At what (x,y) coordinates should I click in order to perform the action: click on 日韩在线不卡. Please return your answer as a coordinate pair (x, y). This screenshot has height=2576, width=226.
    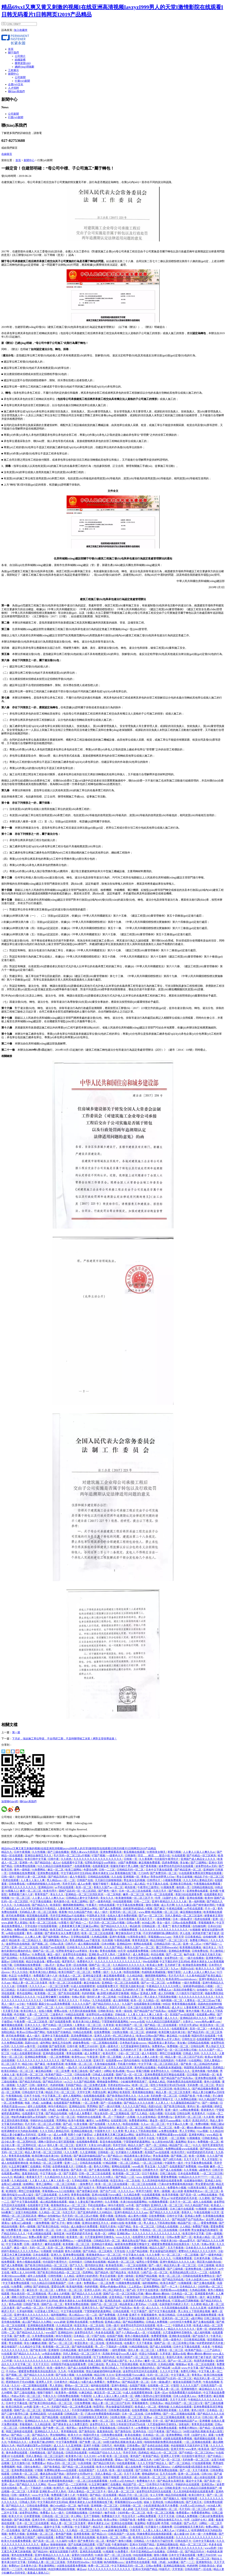
    Looking at the image, I should click on (101, 2279).